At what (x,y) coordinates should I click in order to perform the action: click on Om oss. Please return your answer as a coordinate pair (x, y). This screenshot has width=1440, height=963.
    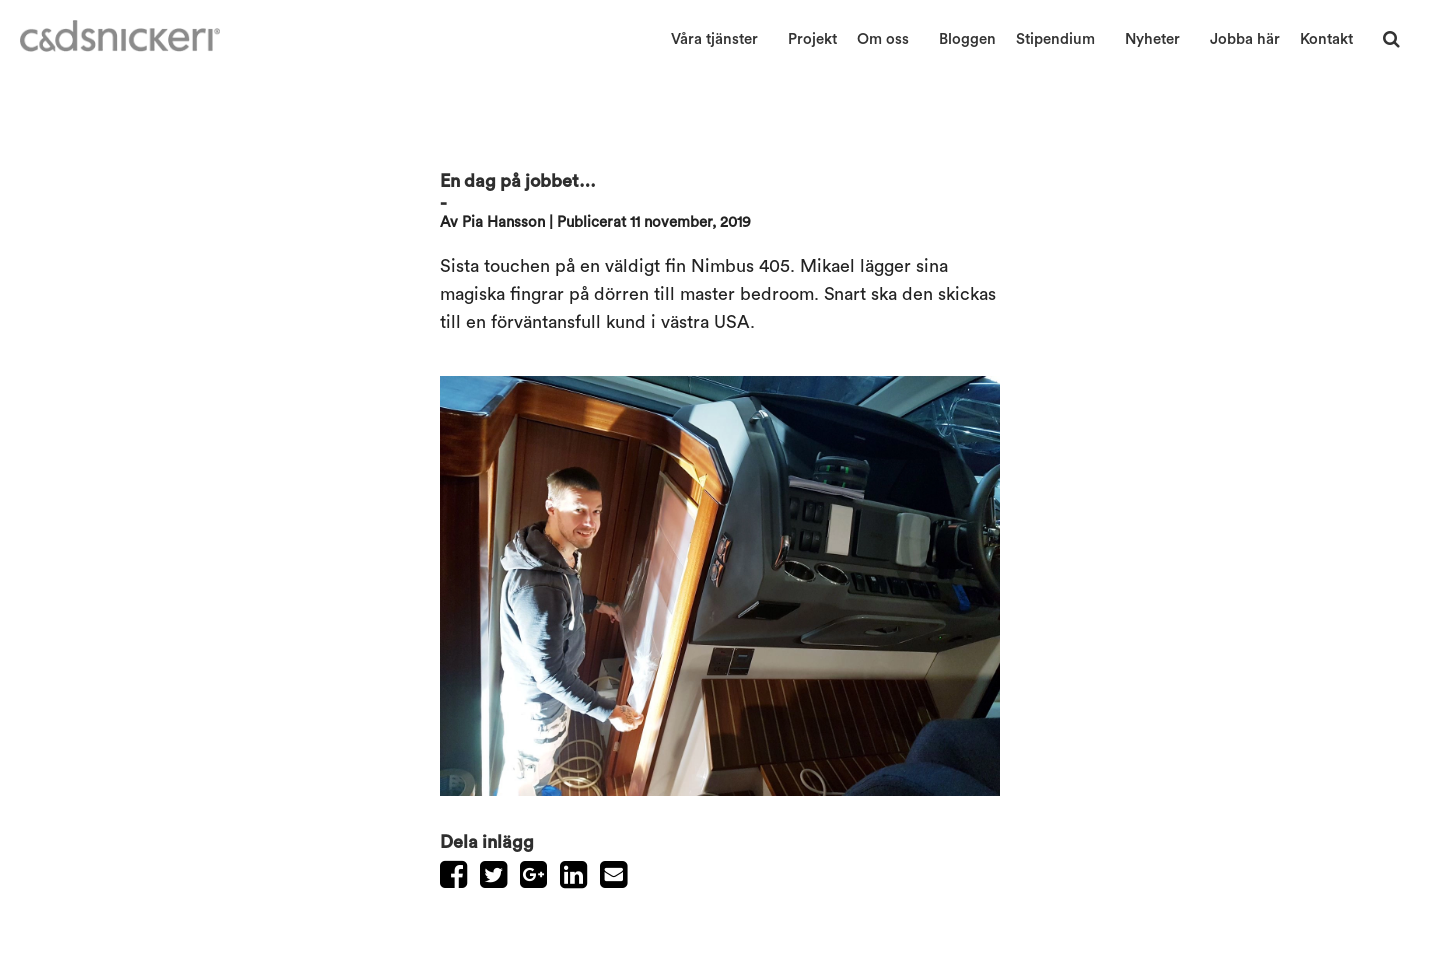
    Looking at the image, I should click on (883, 39).